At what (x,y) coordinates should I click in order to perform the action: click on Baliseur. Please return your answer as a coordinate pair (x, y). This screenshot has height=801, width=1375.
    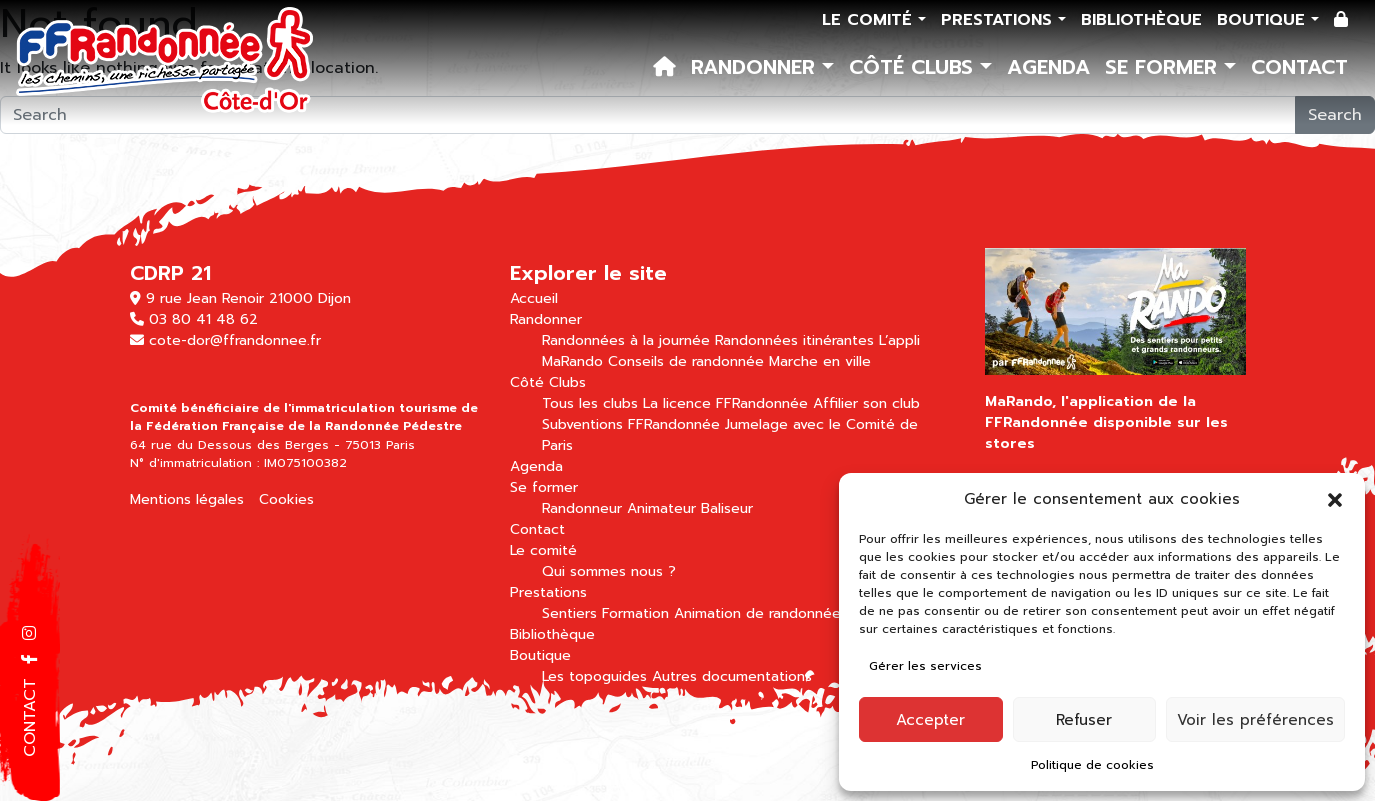
    Looking at the image, I should click on (727, 508).